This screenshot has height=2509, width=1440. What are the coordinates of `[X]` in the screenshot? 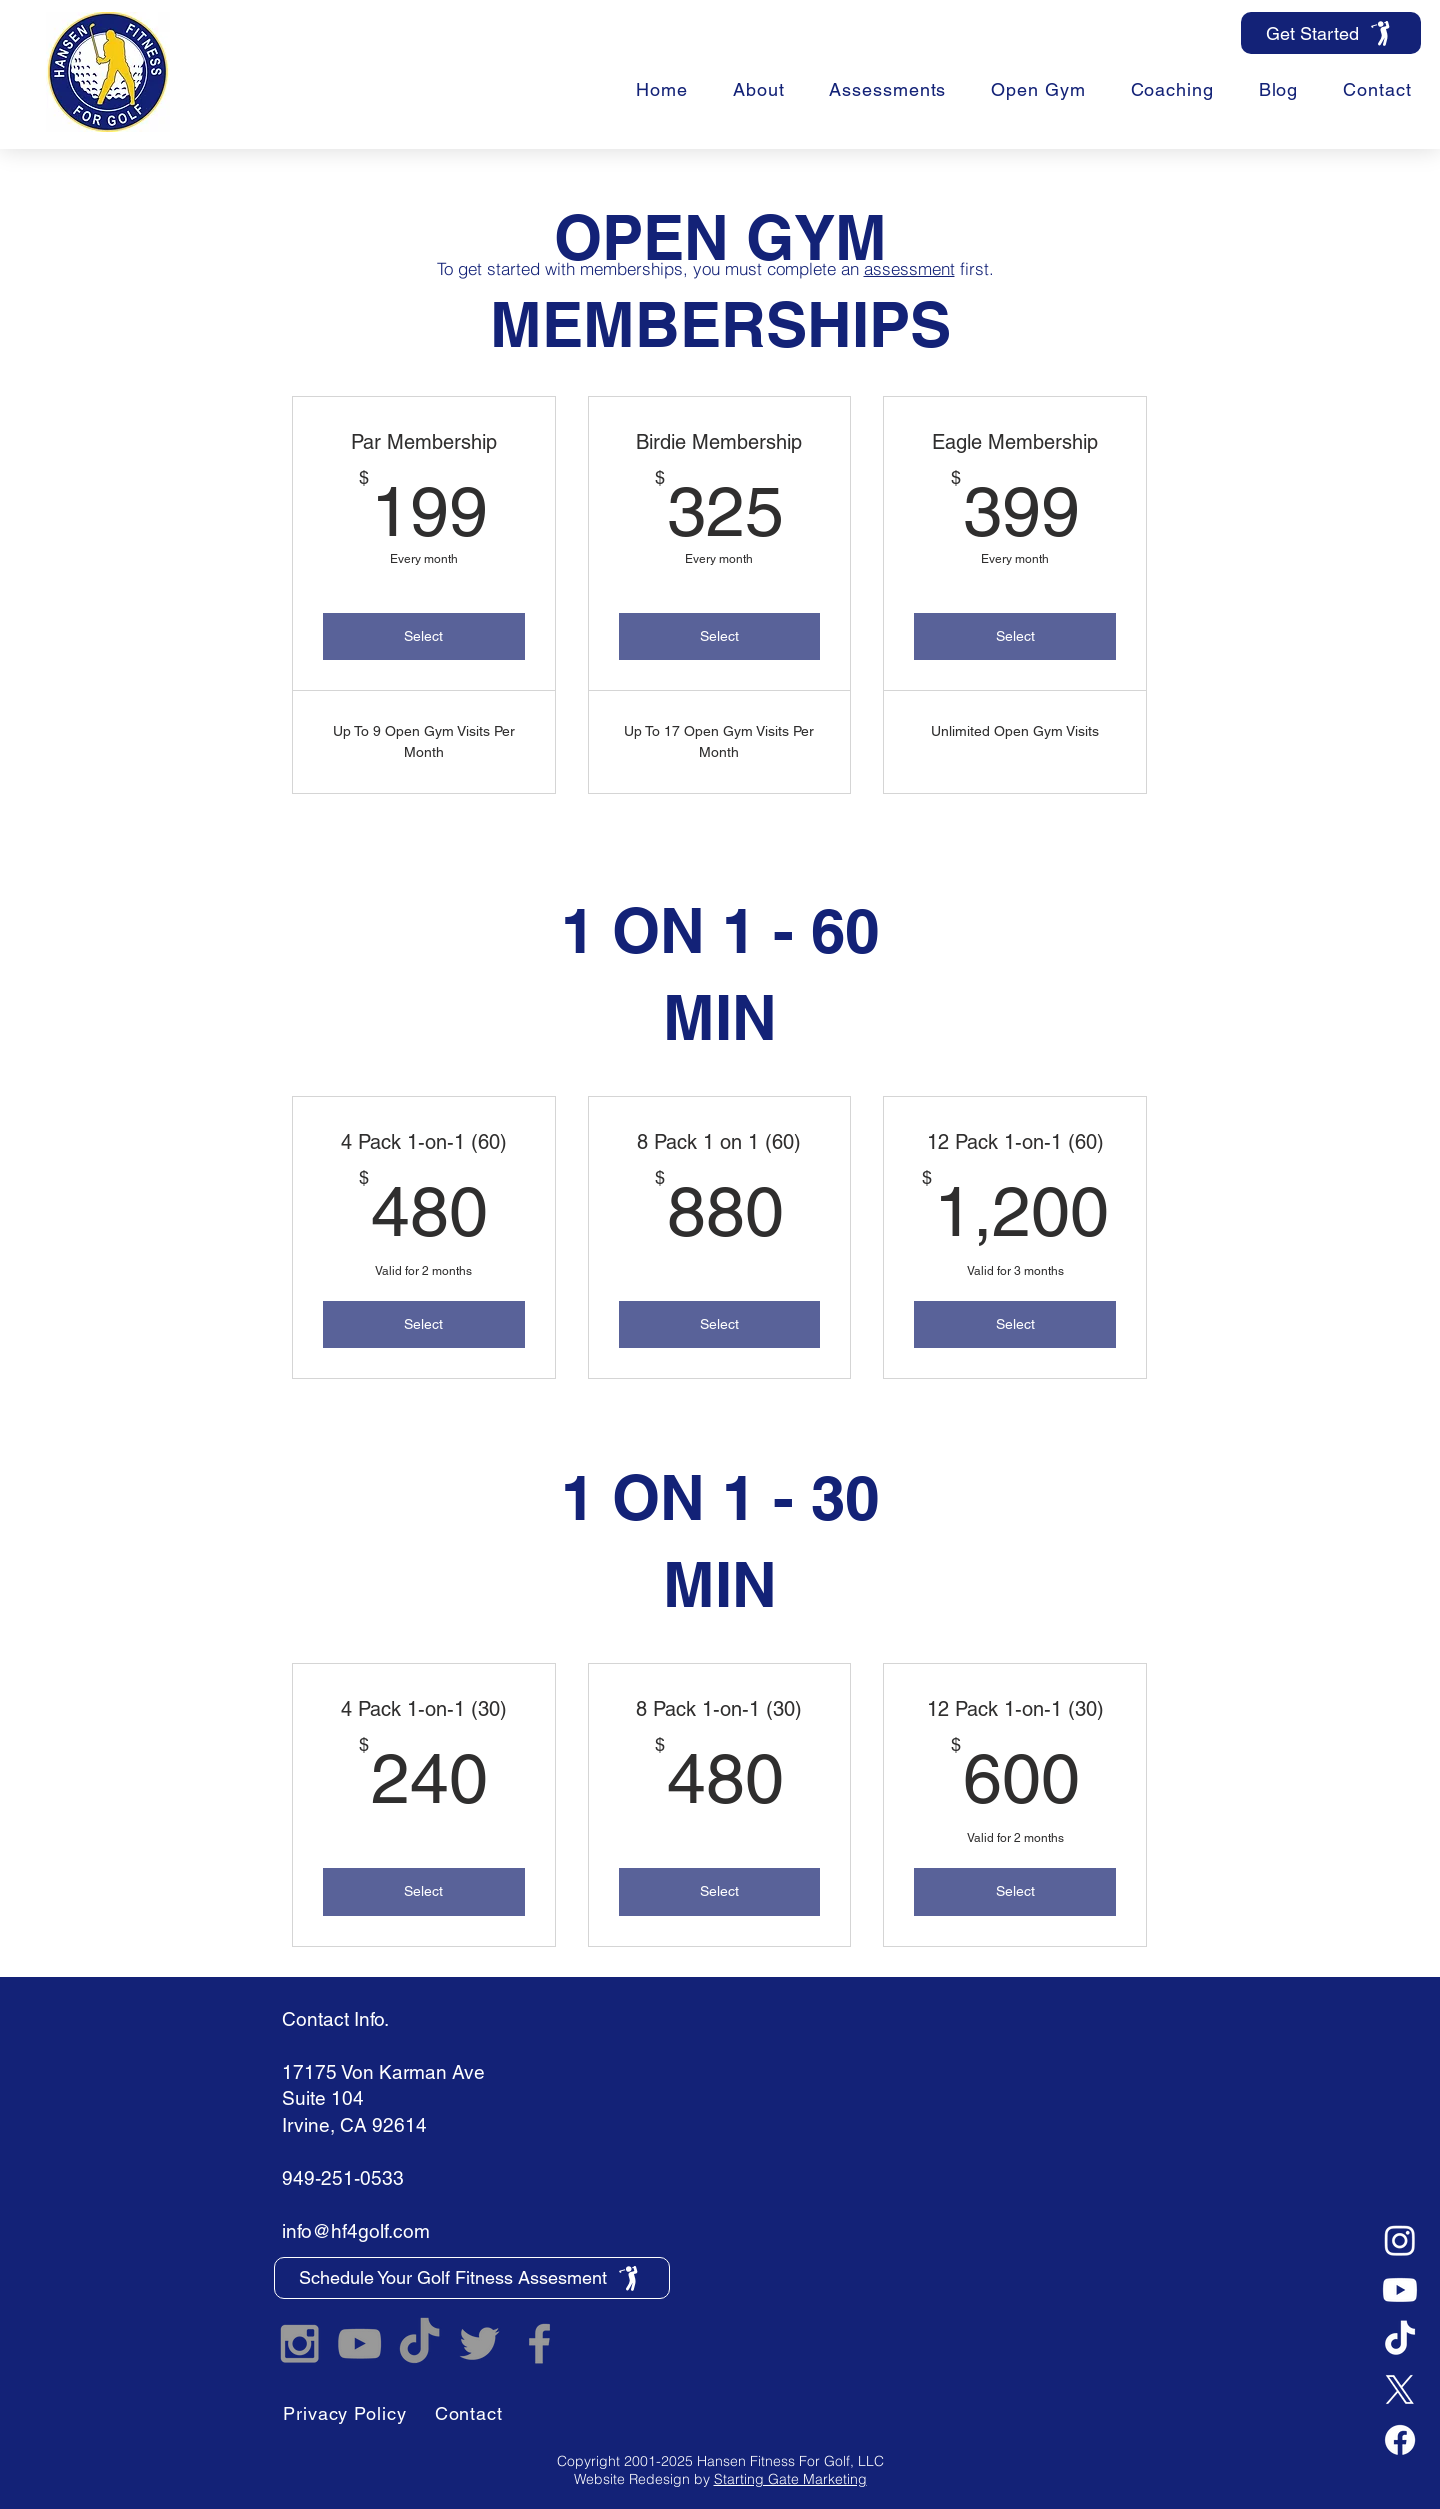 It's located at (1400, 2390).